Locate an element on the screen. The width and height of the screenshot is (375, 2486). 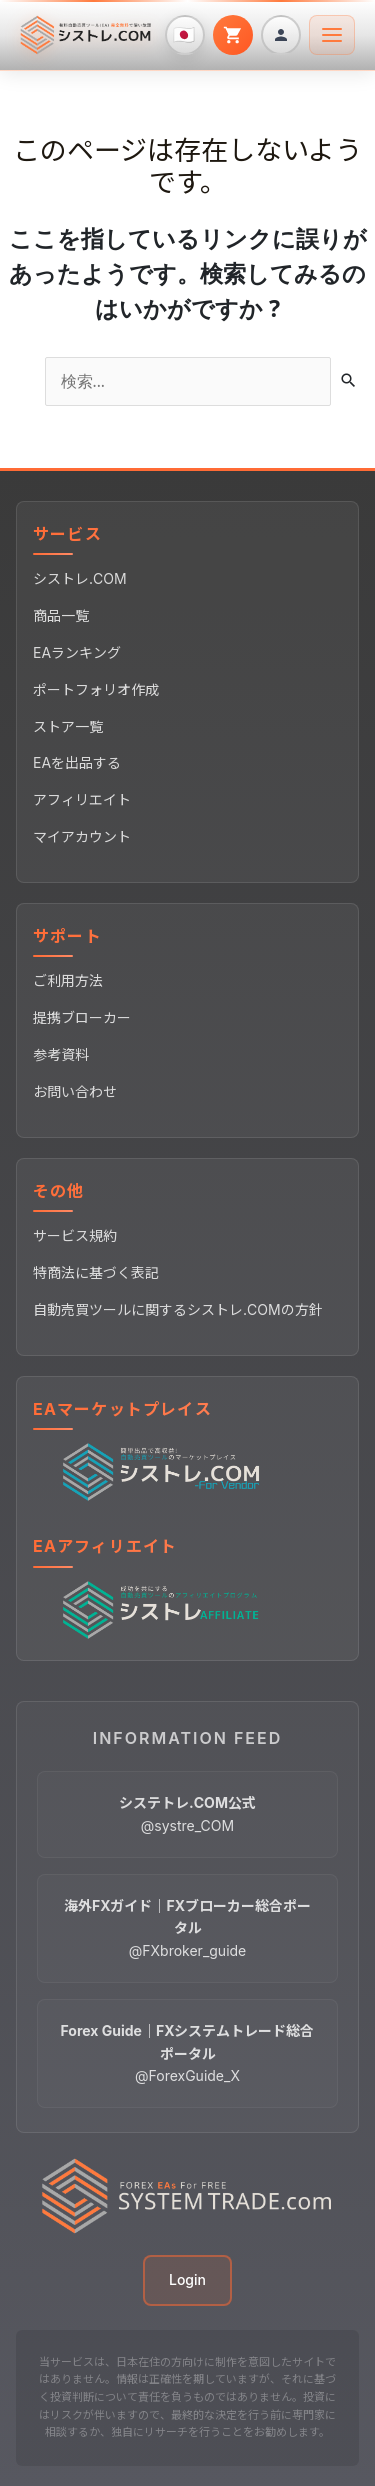
商品一覧 is located at coordinates (61, 615).